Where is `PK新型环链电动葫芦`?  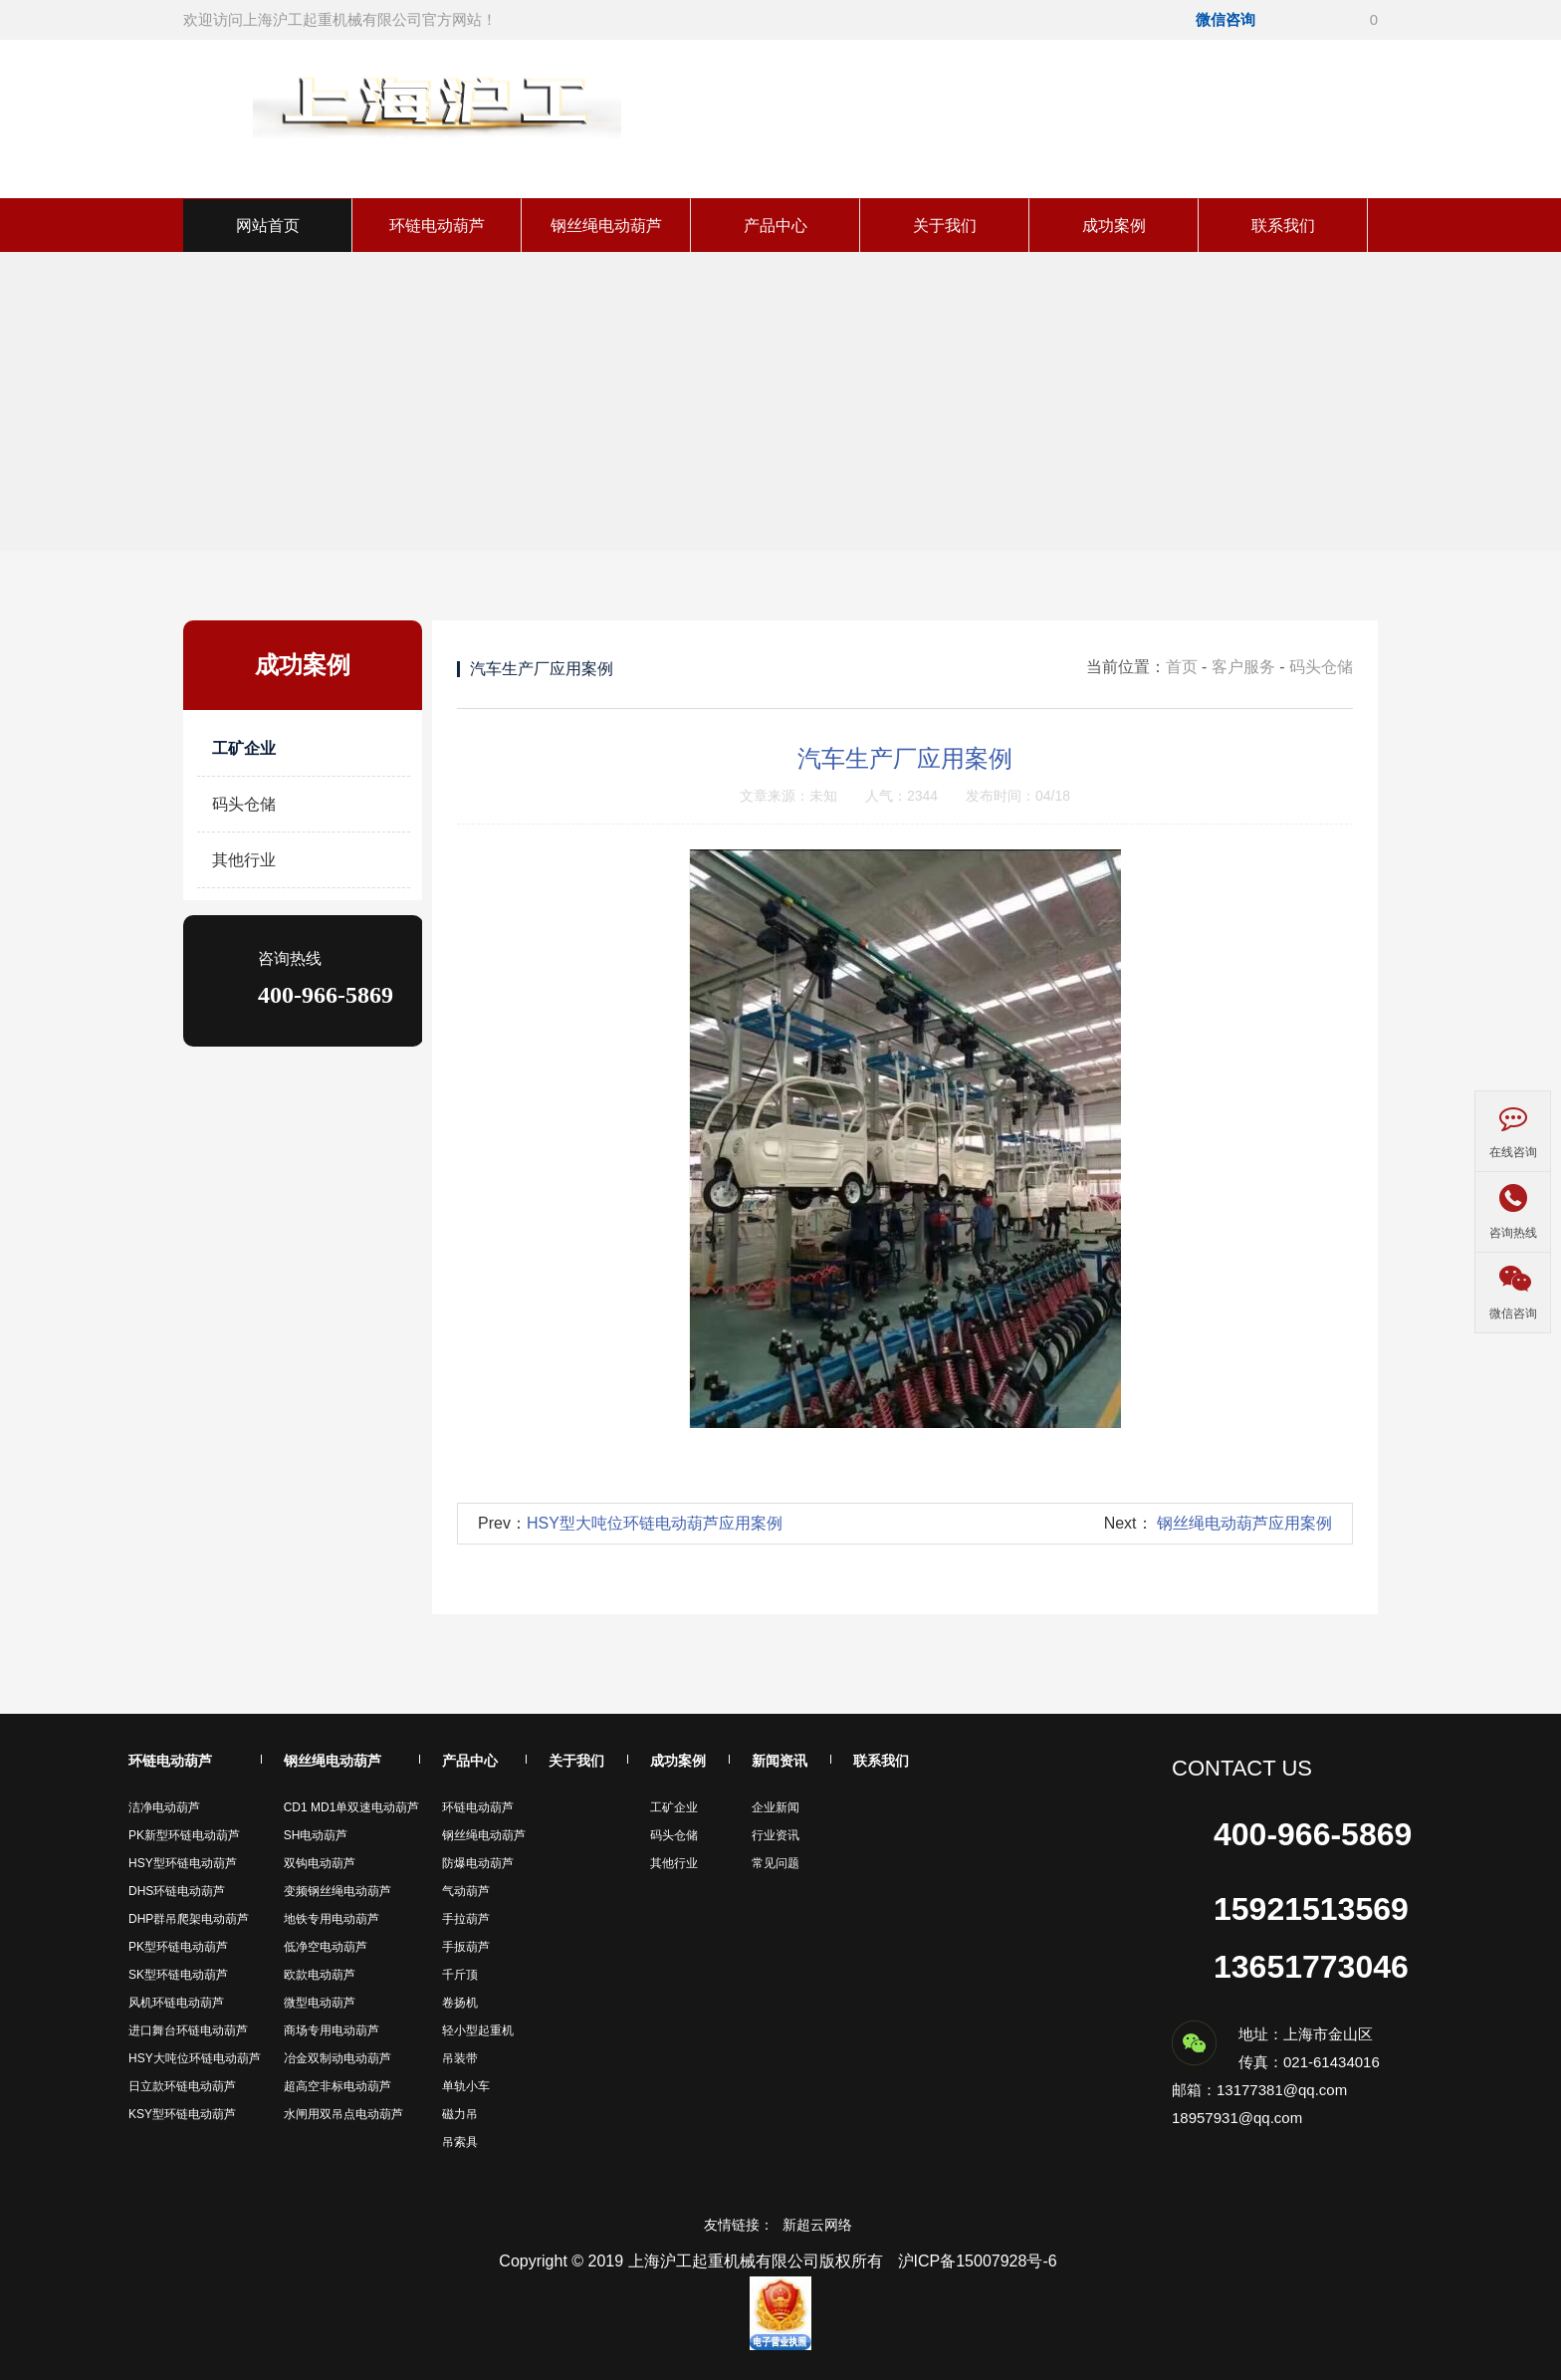
PK新型环链电动葫芦 is located at coordinates (184, 1835).